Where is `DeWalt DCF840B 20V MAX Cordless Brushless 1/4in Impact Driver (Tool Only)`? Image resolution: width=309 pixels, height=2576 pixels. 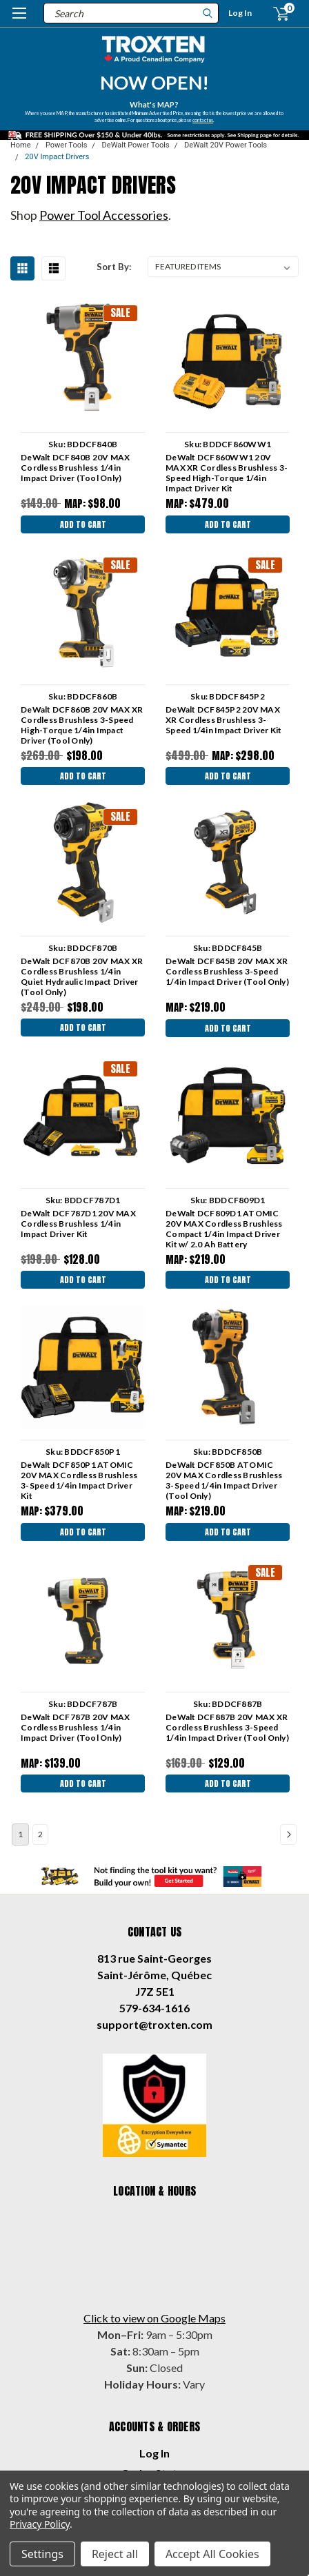 DeWalt DCF840B 20V MAX Cordless Brushless 1/4in Impact Driver (Tool Only) is located at coordinates (75, 467).